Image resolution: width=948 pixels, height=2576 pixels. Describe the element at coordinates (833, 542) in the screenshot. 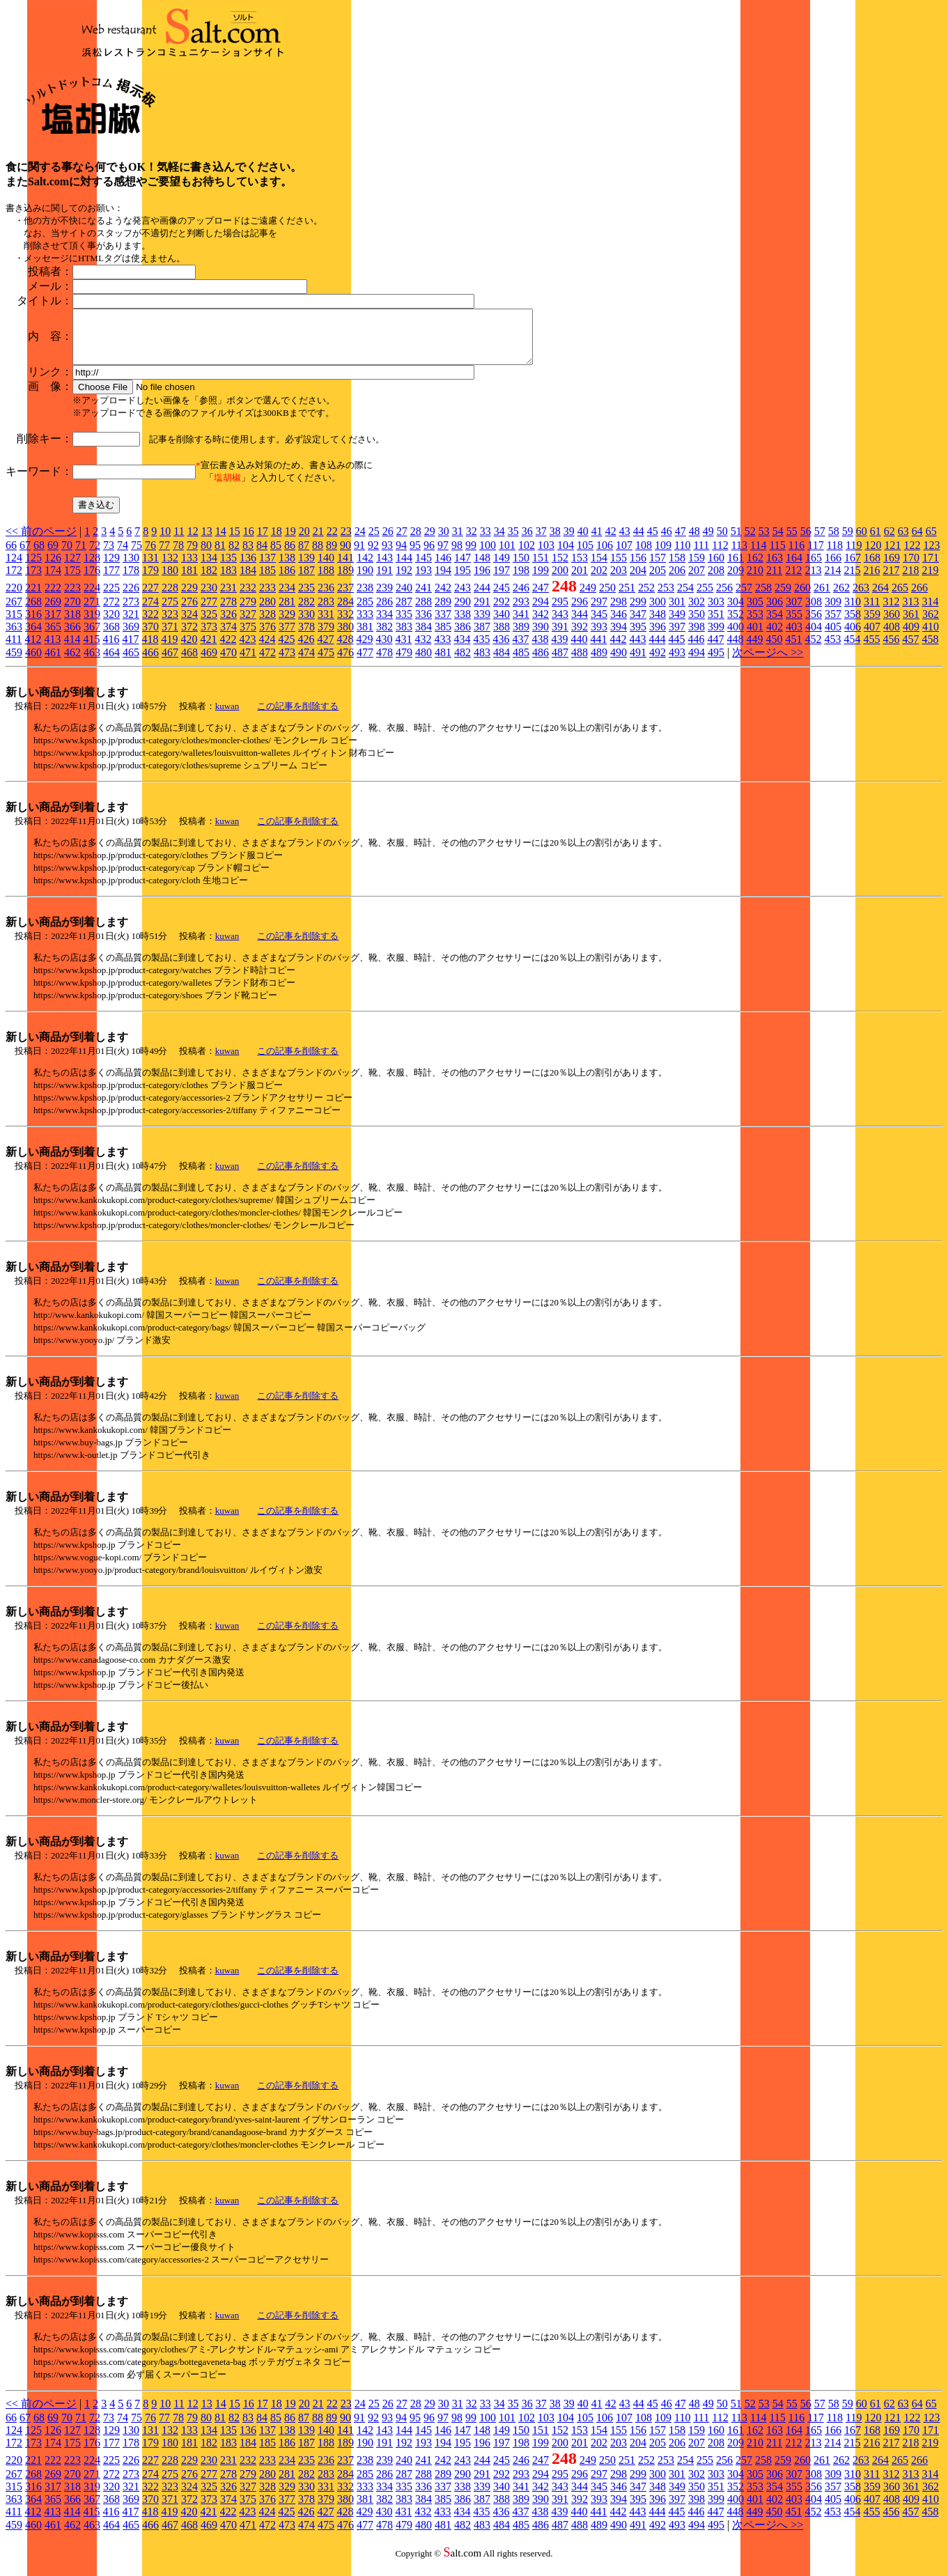

I see `58` at that location.